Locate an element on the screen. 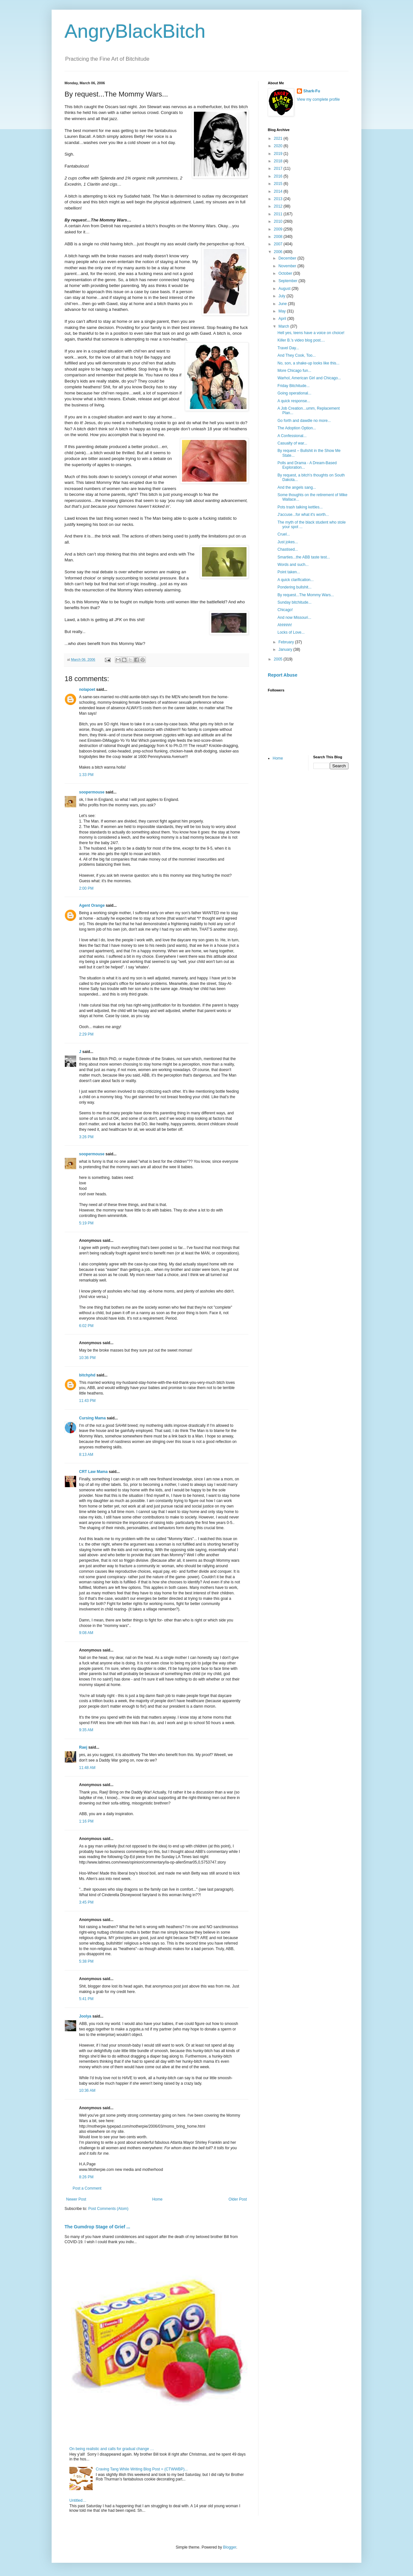 Image resolution: width=413 pixels, height=2576 pixels. AngryBlackBitch is located at coordinates (135, 31).